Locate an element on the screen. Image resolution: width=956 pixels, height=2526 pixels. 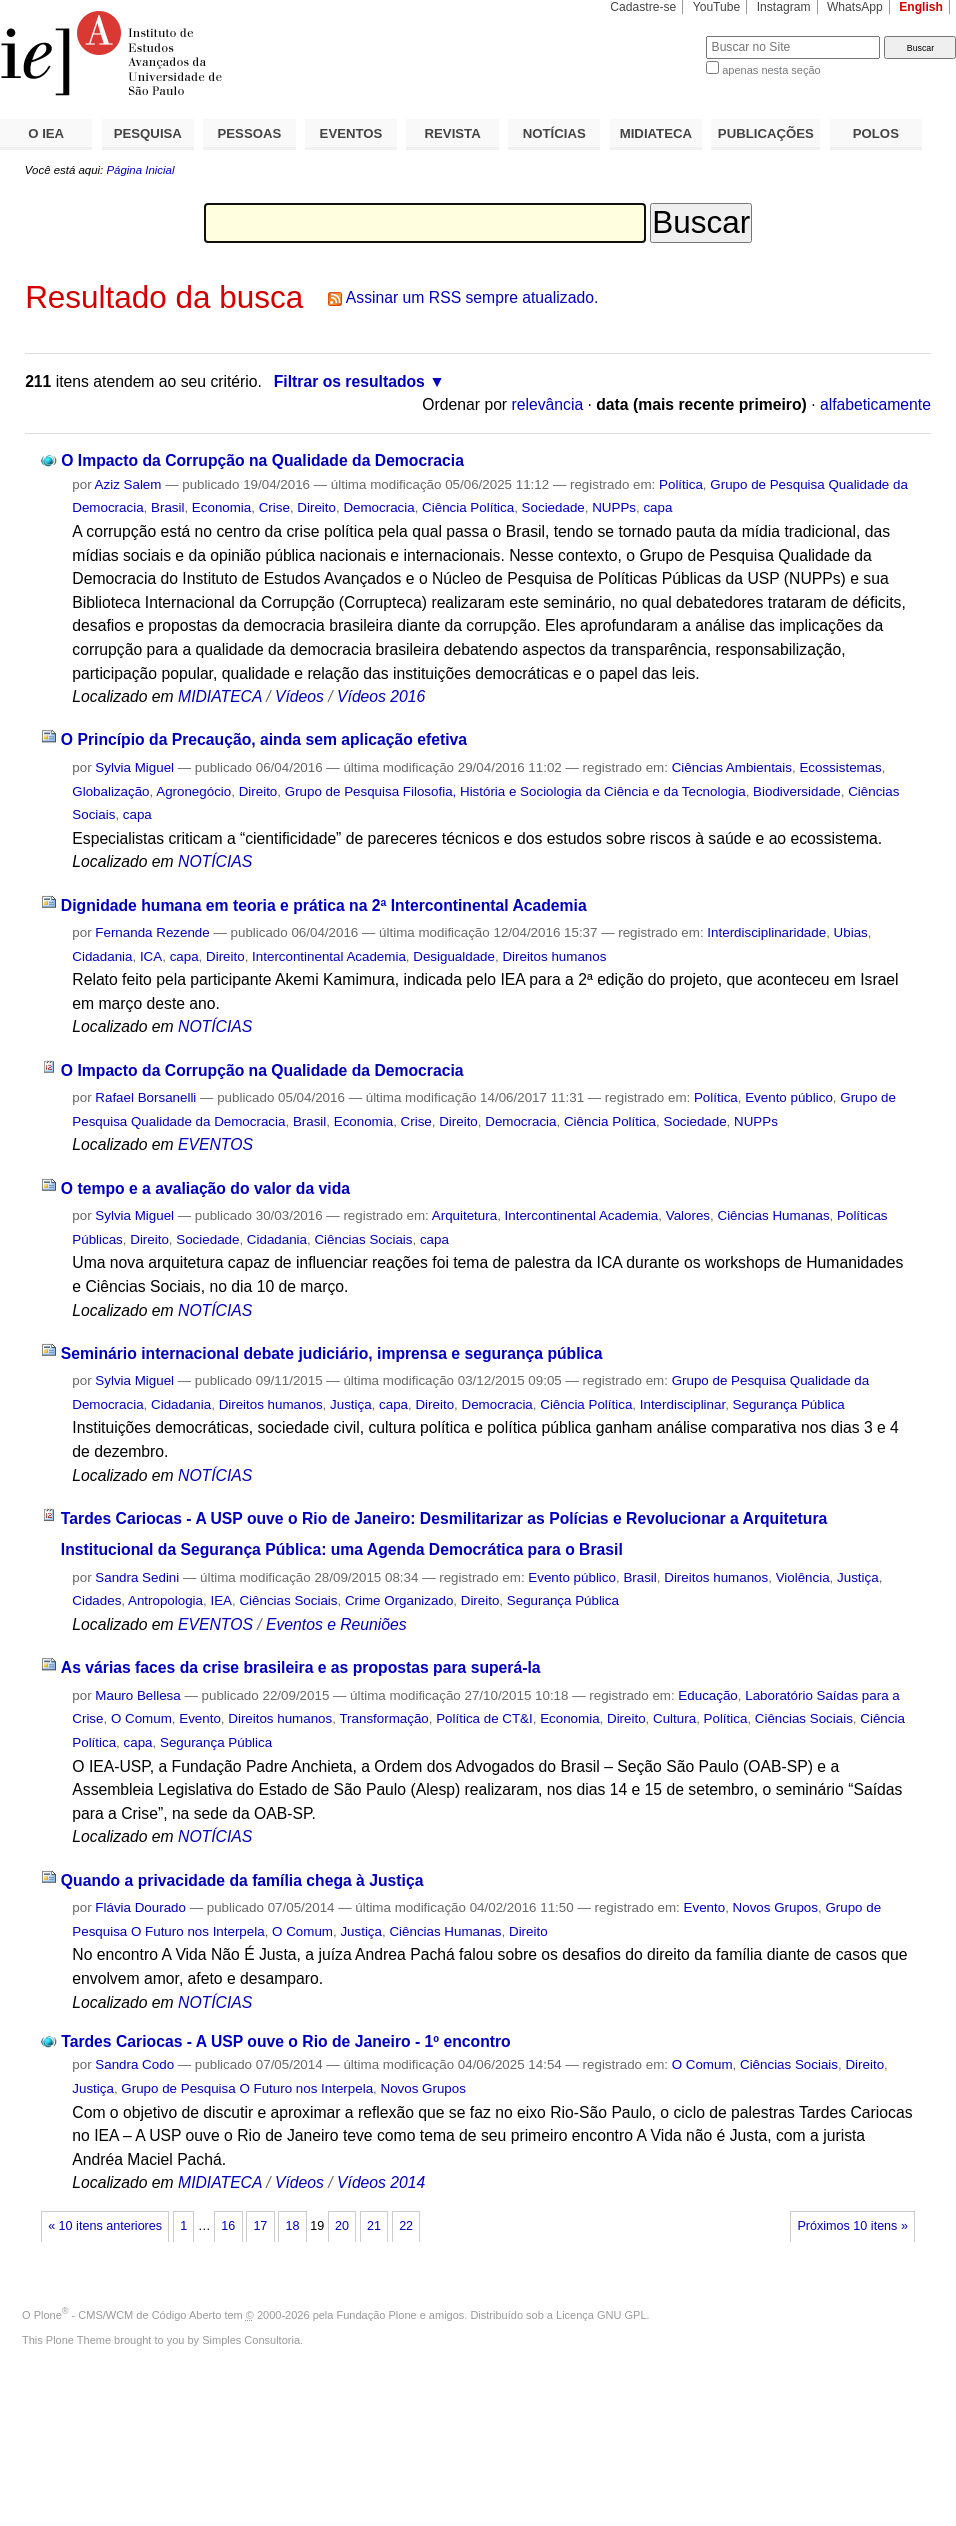
17 is located at coordinates (260, 2226).